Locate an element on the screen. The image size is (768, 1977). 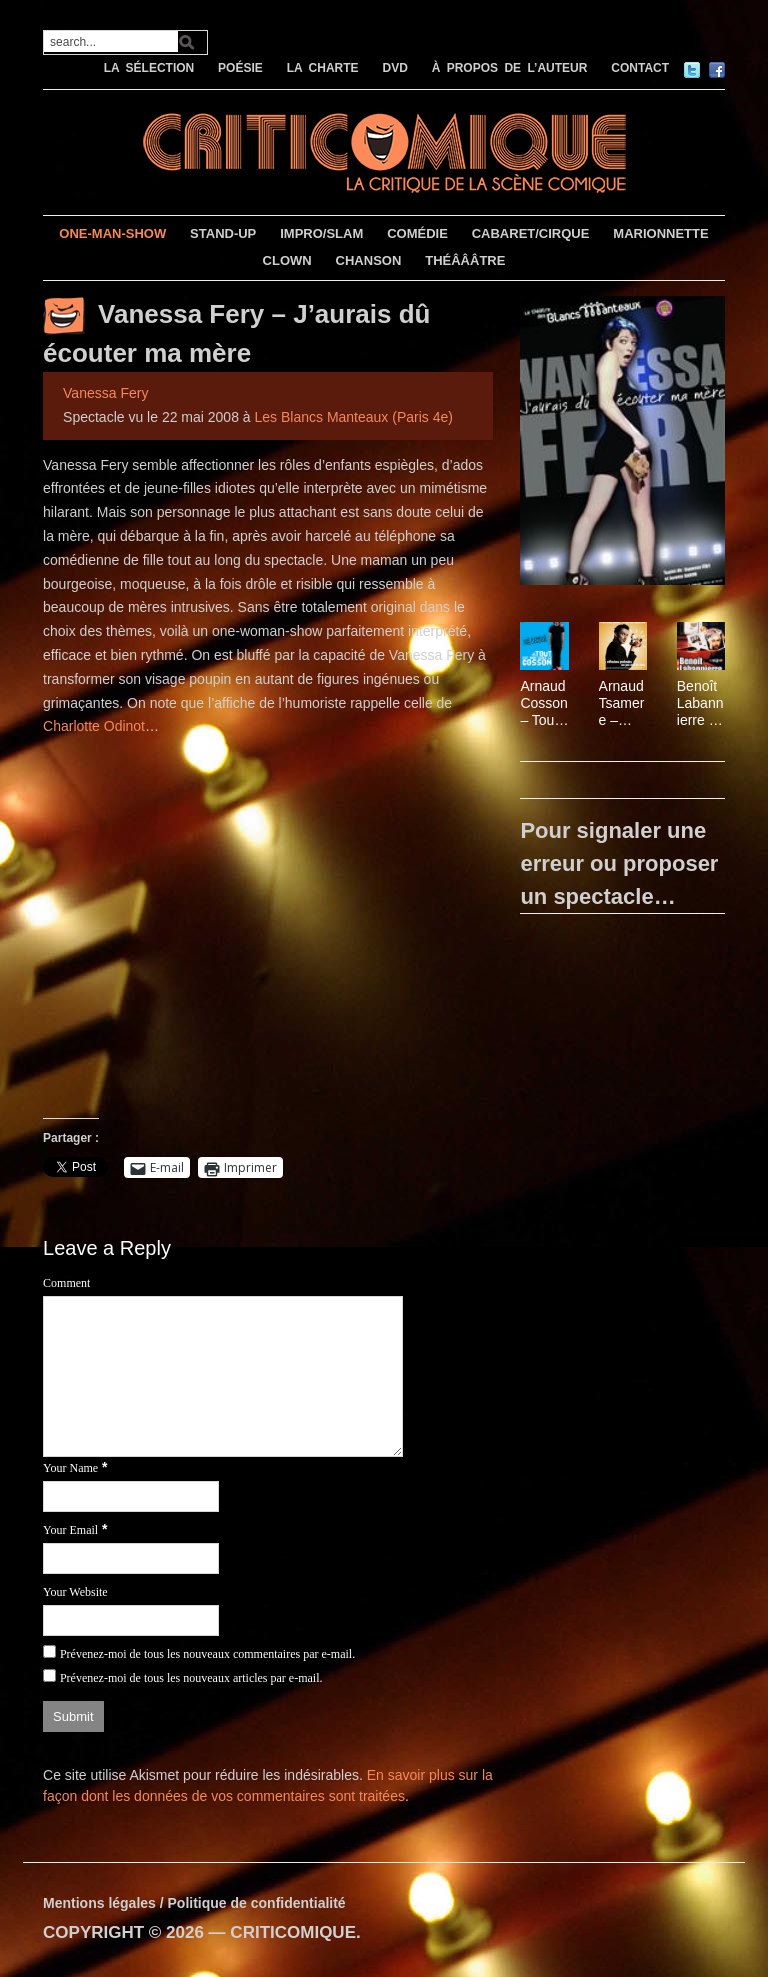
Mentions légales / Politique de confidentialité is located at coordinates (194, 1903).